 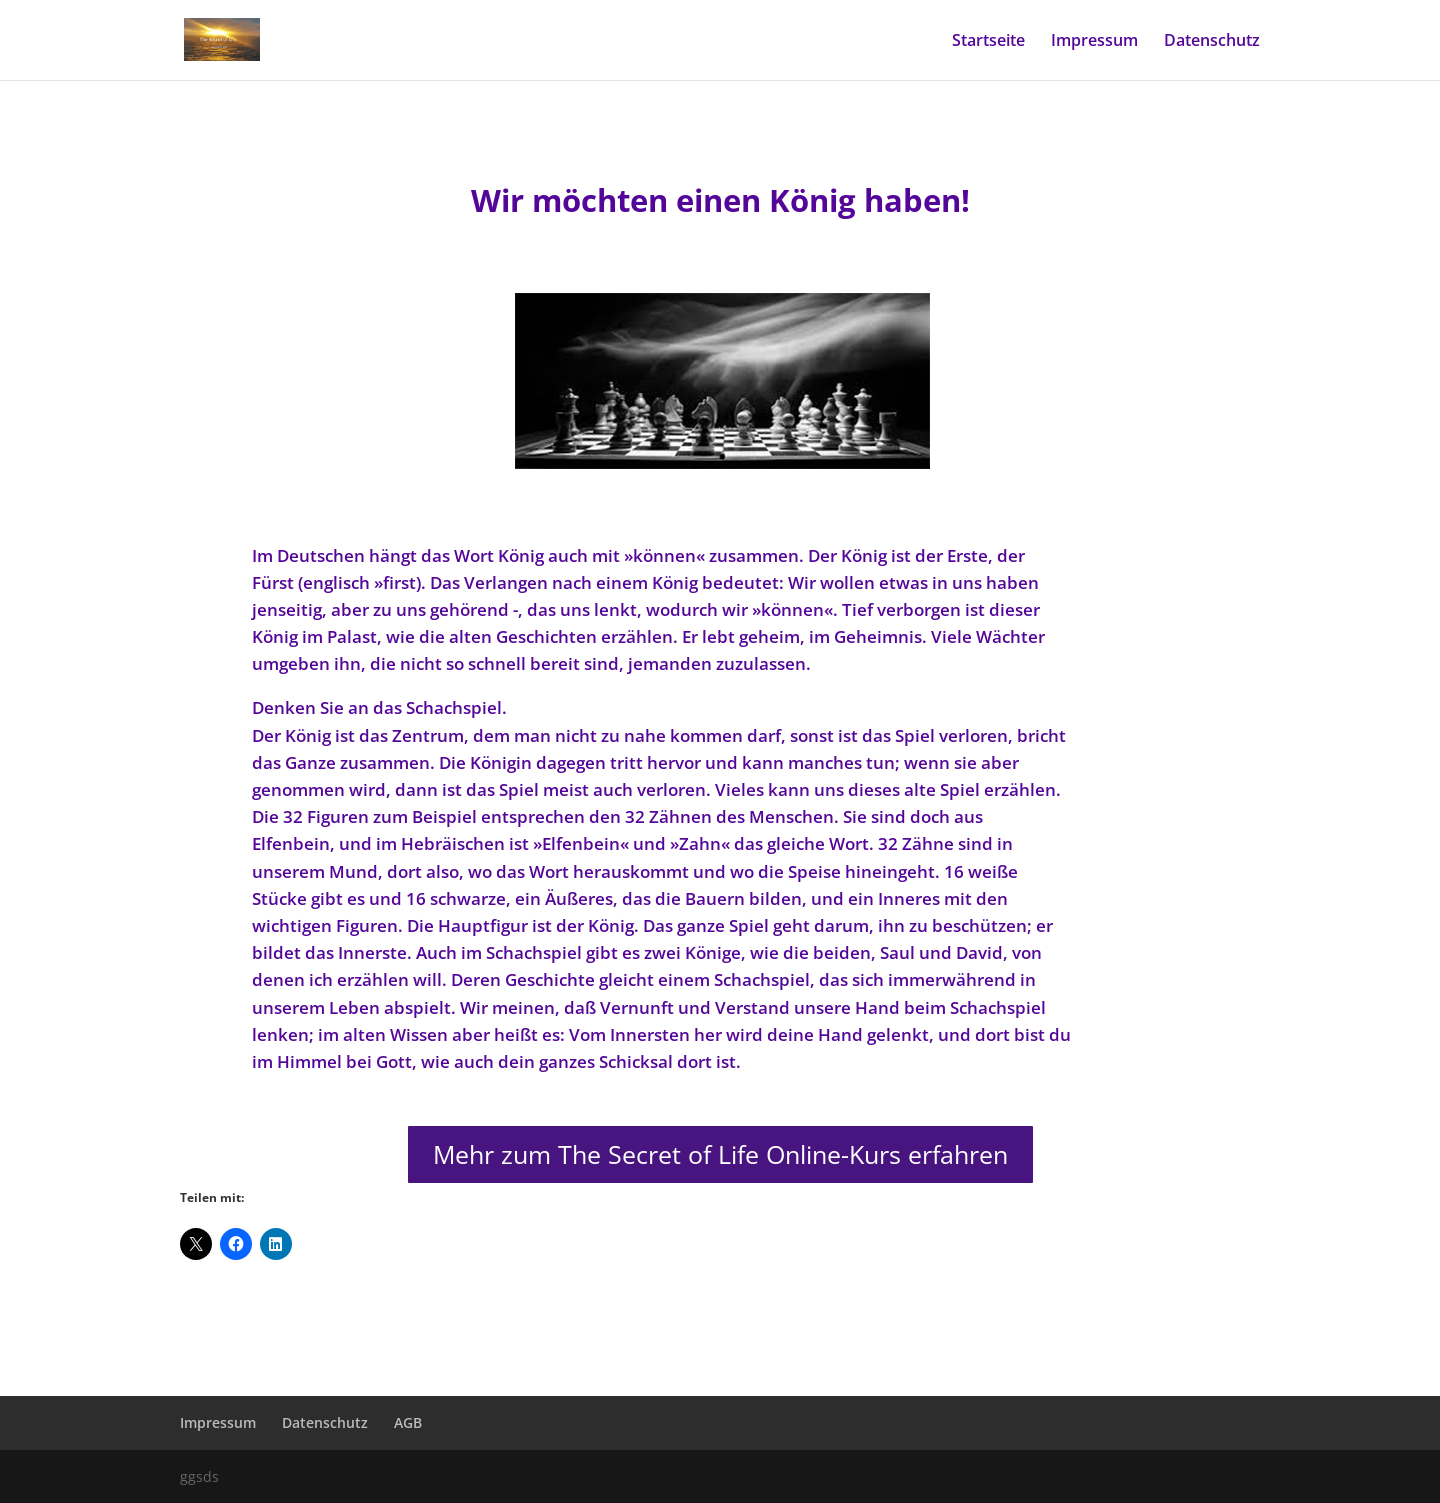 What do you see at coordinates (720, 1154) in the screenshot?
I see `Mehr zum The Secret of Life Online-Kurs erfahren` at bounding box center [720, 1154].